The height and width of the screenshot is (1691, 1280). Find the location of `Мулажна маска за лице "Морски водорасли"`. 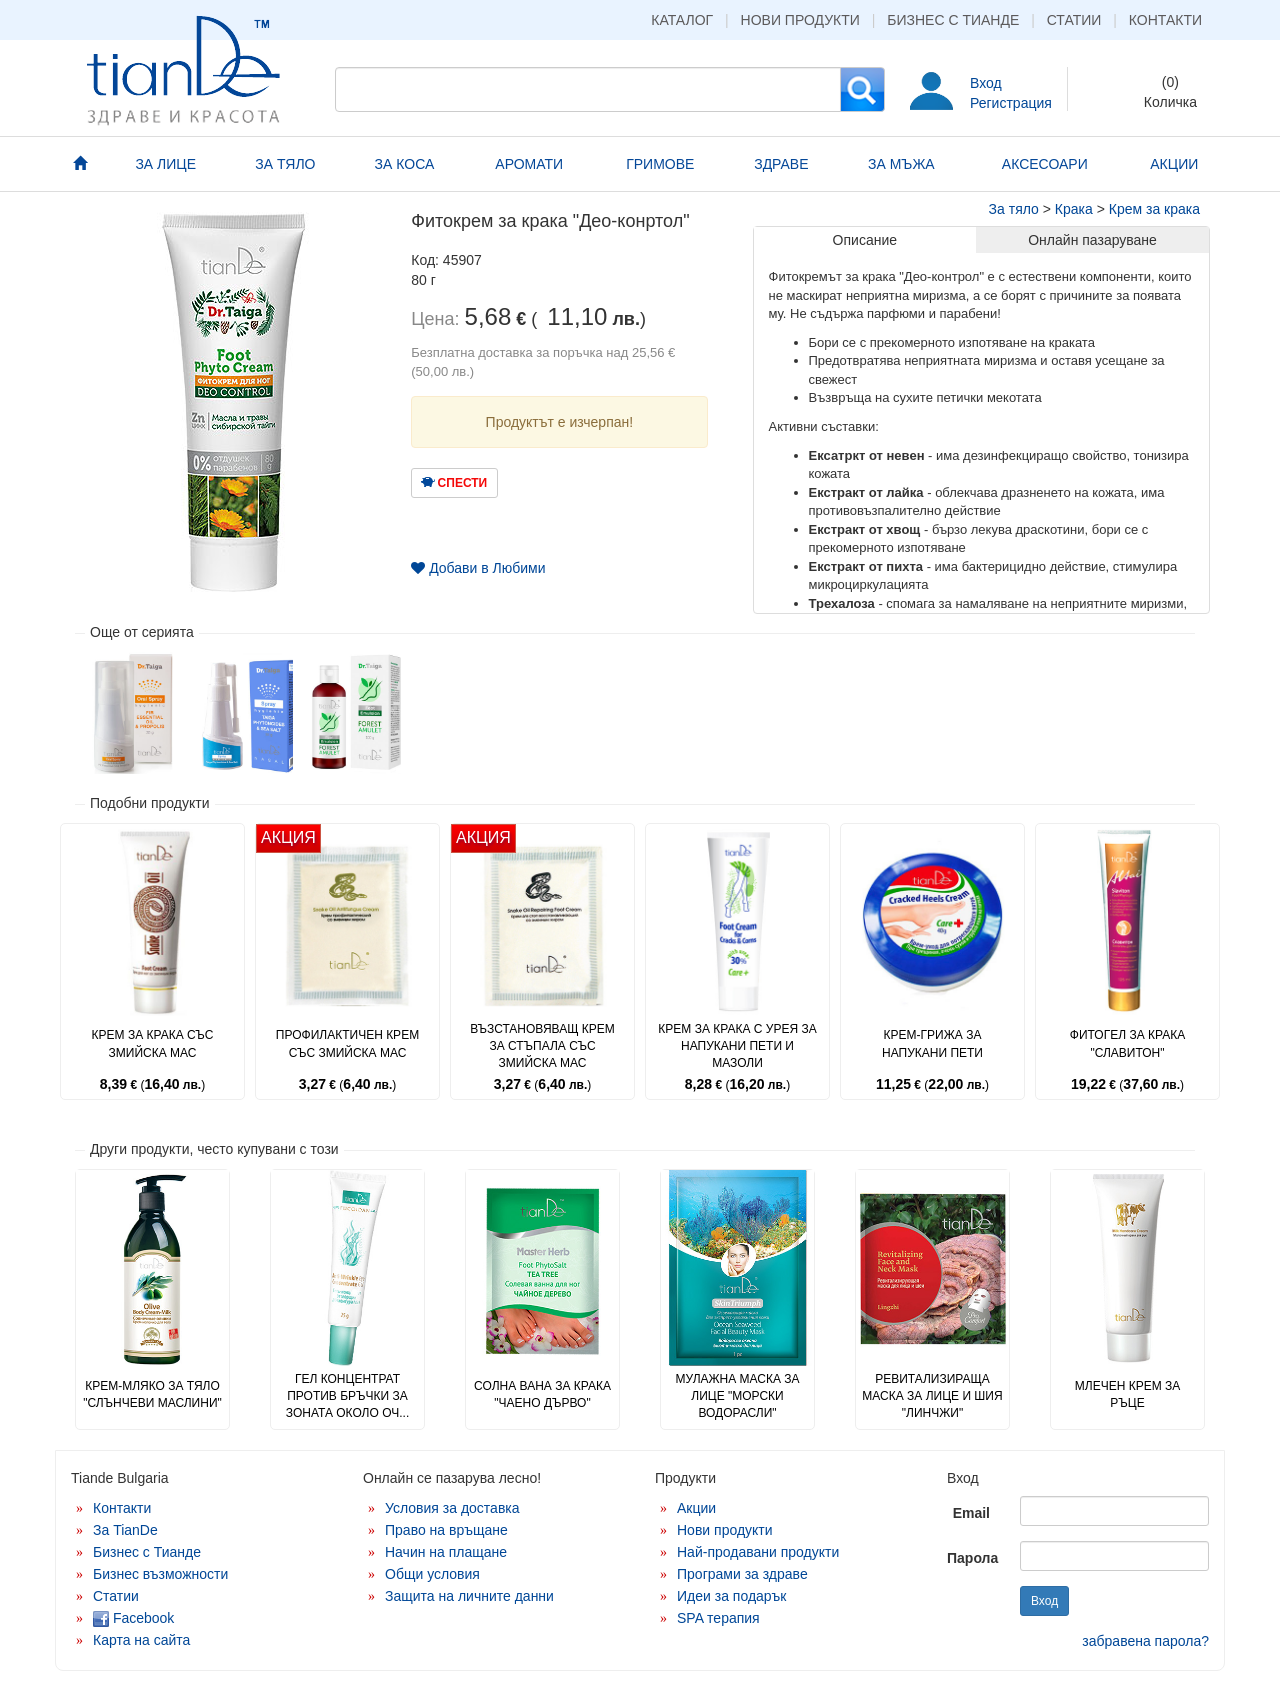

Мулажна маска за лице "Морски водорасли" is located at coordinates (737, 1396).